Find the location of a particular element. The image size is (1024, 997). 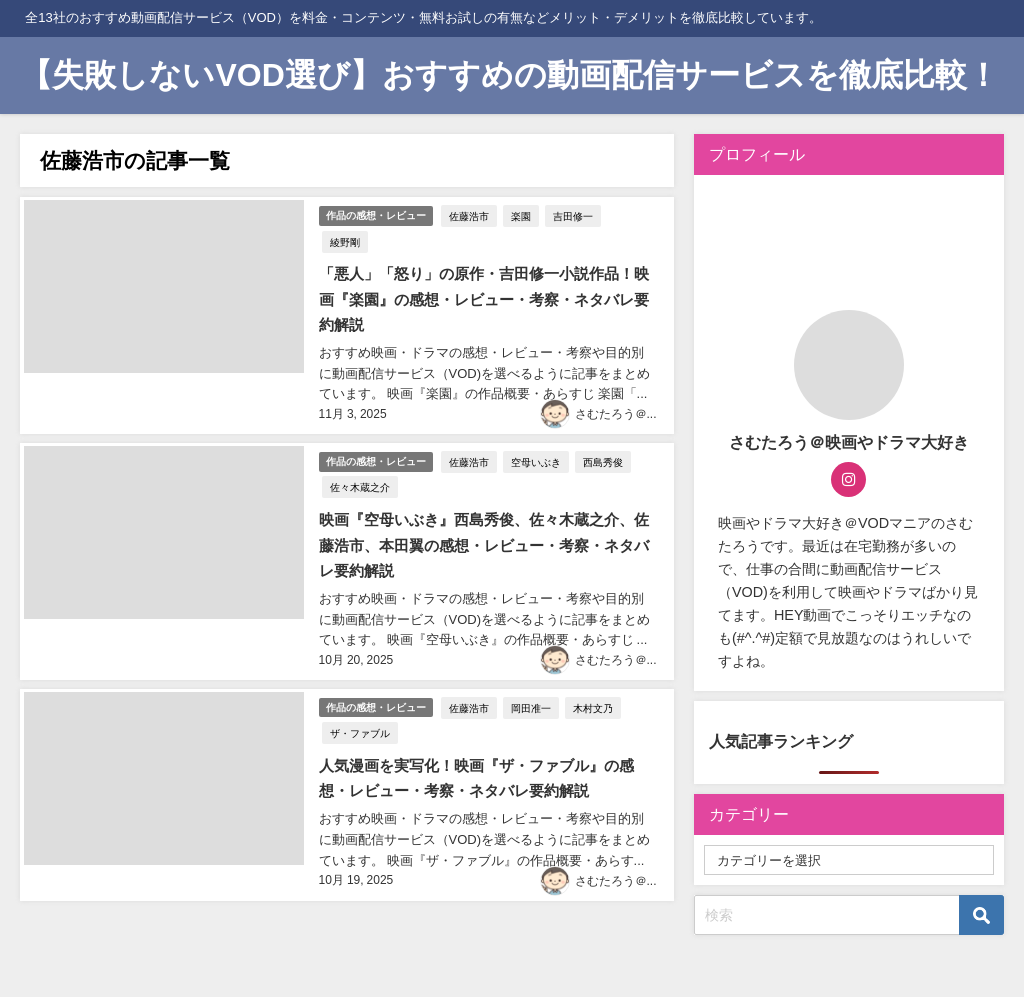

佐藤浩市 is located at coordinates (471, 213).